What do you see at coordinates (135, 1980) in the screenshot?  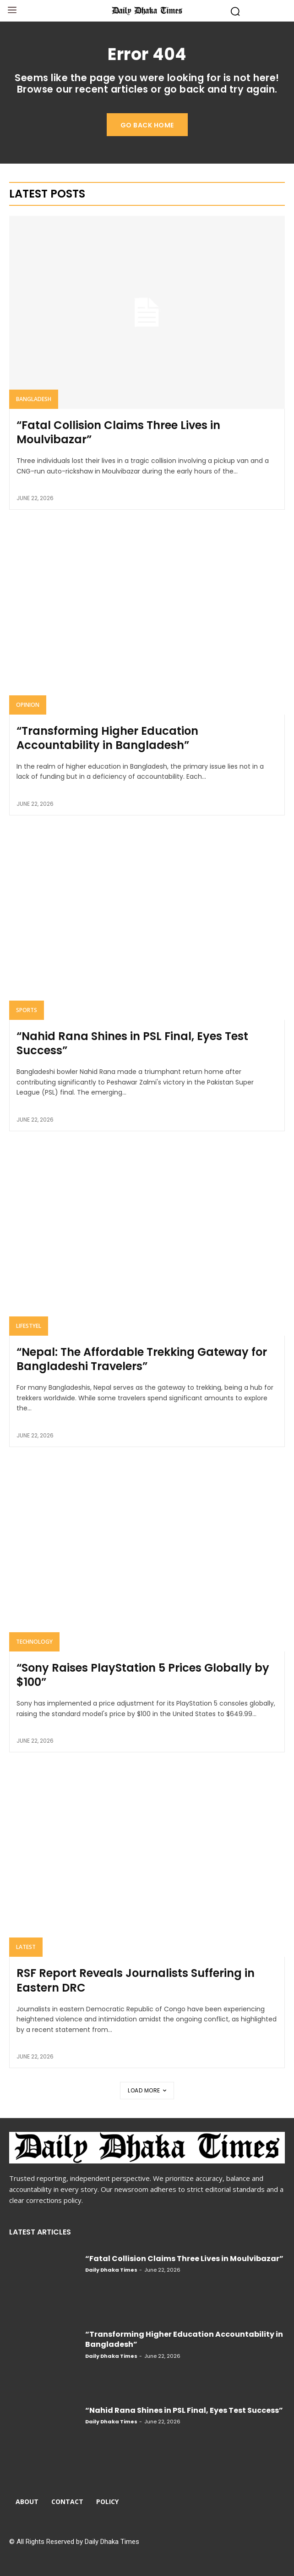 I see `RSF Report Reveals Journalists Suffering in Eastern DRC` at bounding box center [135, 1980].